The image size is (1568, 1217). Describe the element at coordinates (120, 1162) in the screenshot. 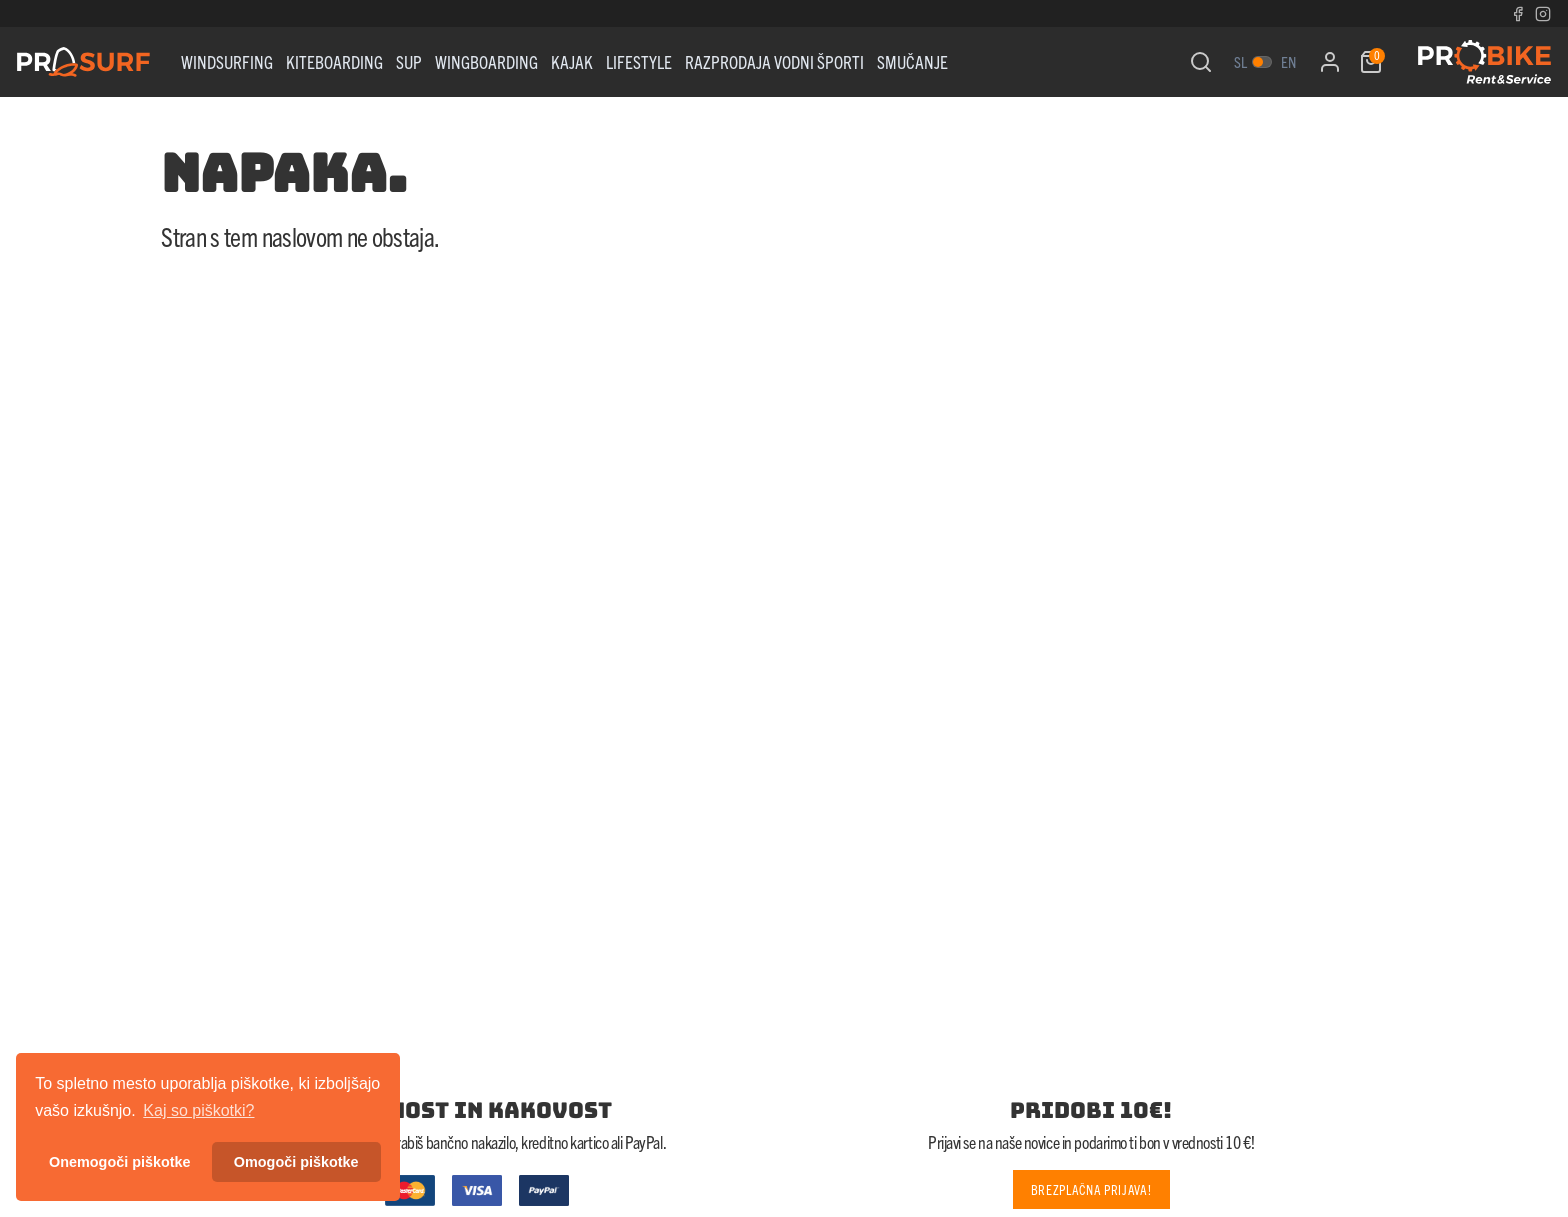

I see `Onemogoči piškotke [button]` at that location.